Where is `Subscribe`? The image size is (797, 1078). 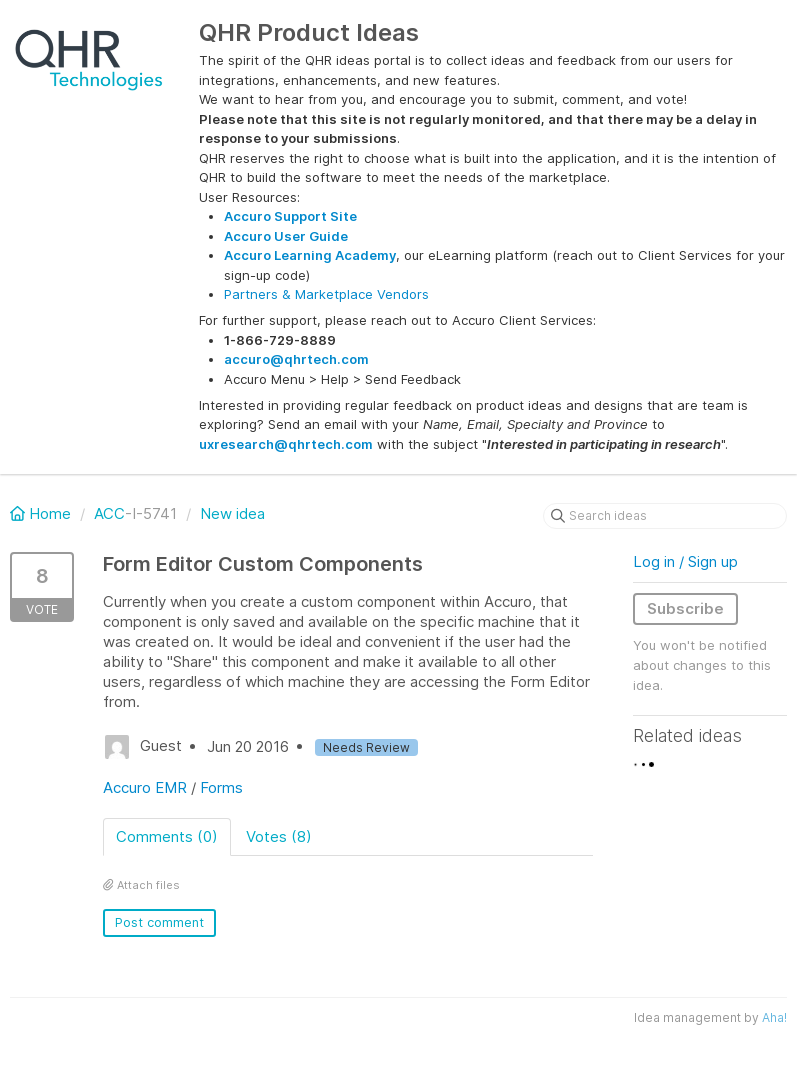 Subscribe is located at coordinates (685, 608).